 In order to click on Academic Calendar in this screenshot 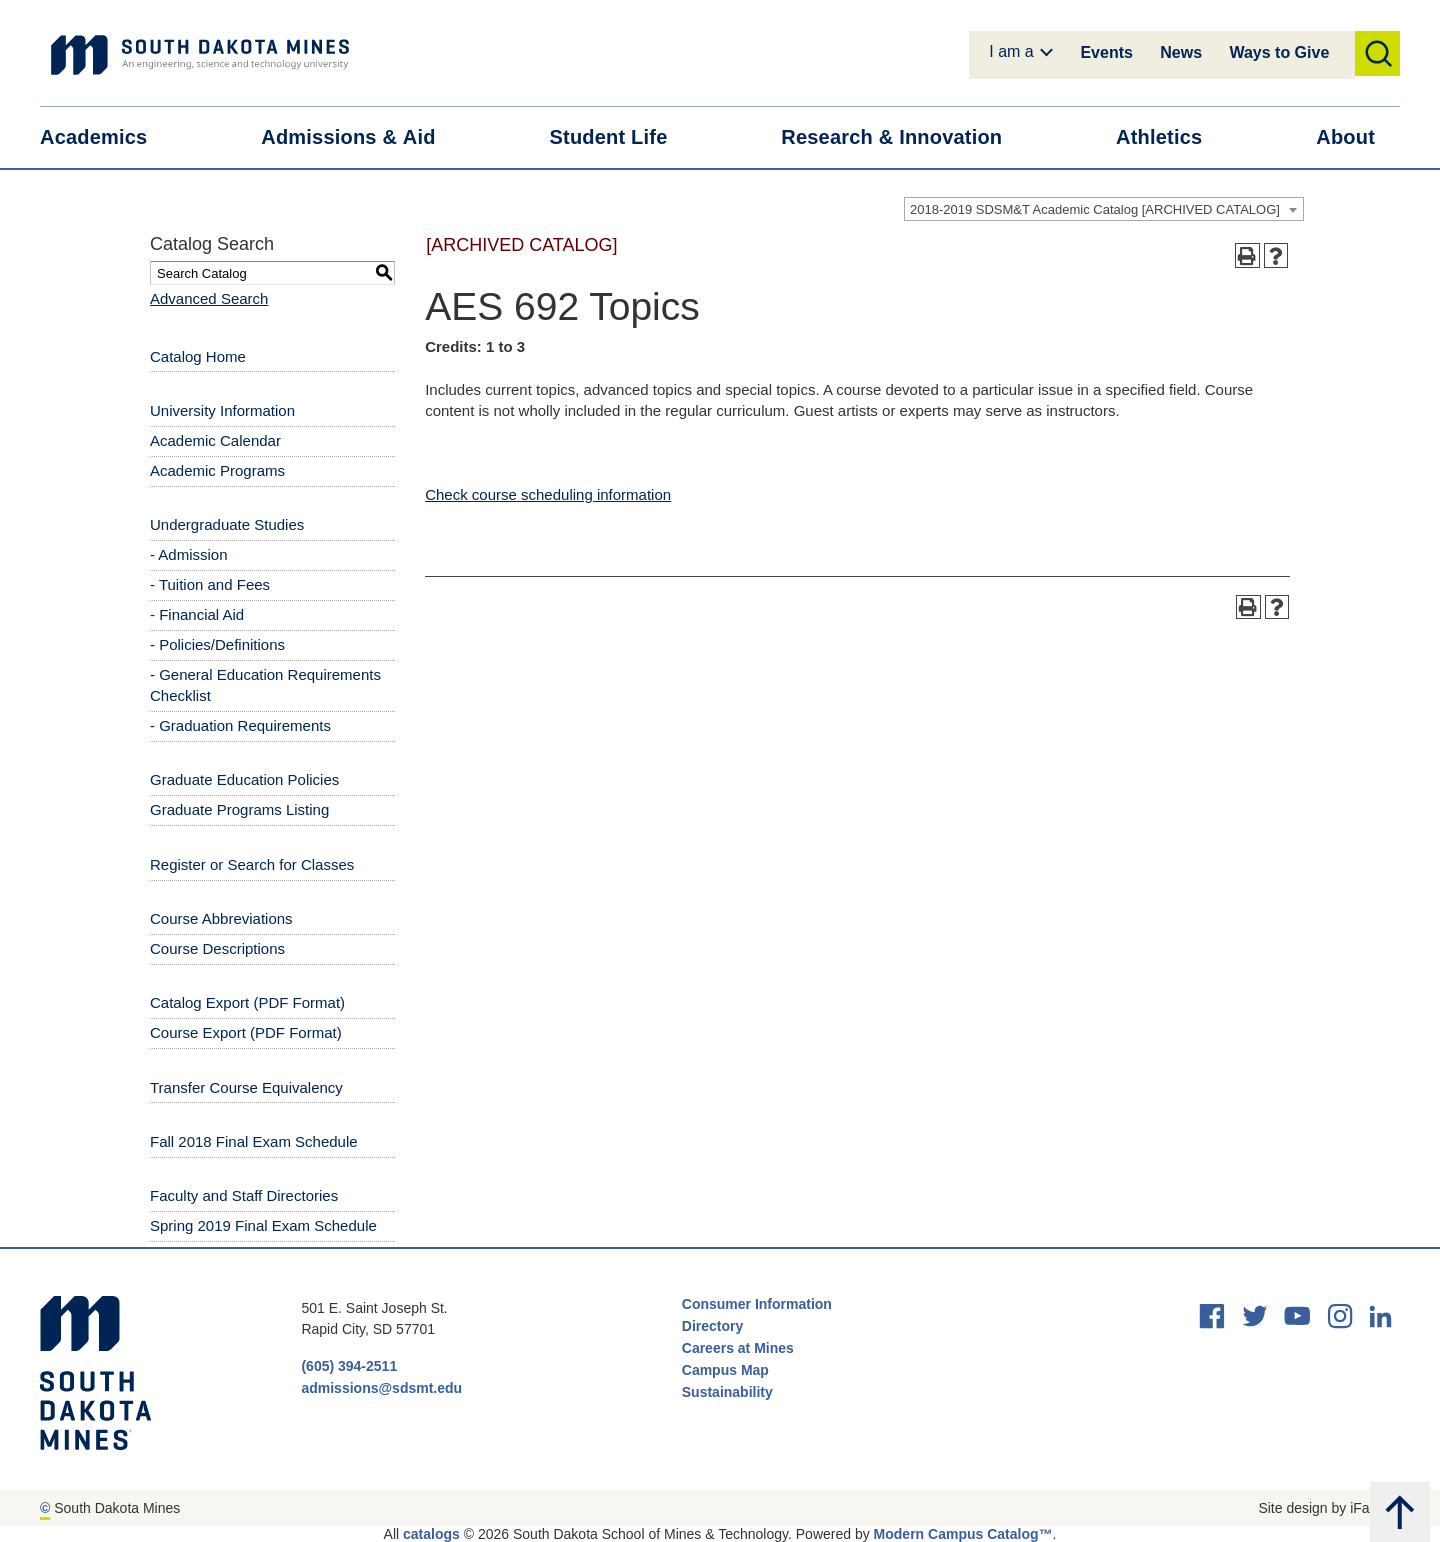, I will do `click(215, 440)`.